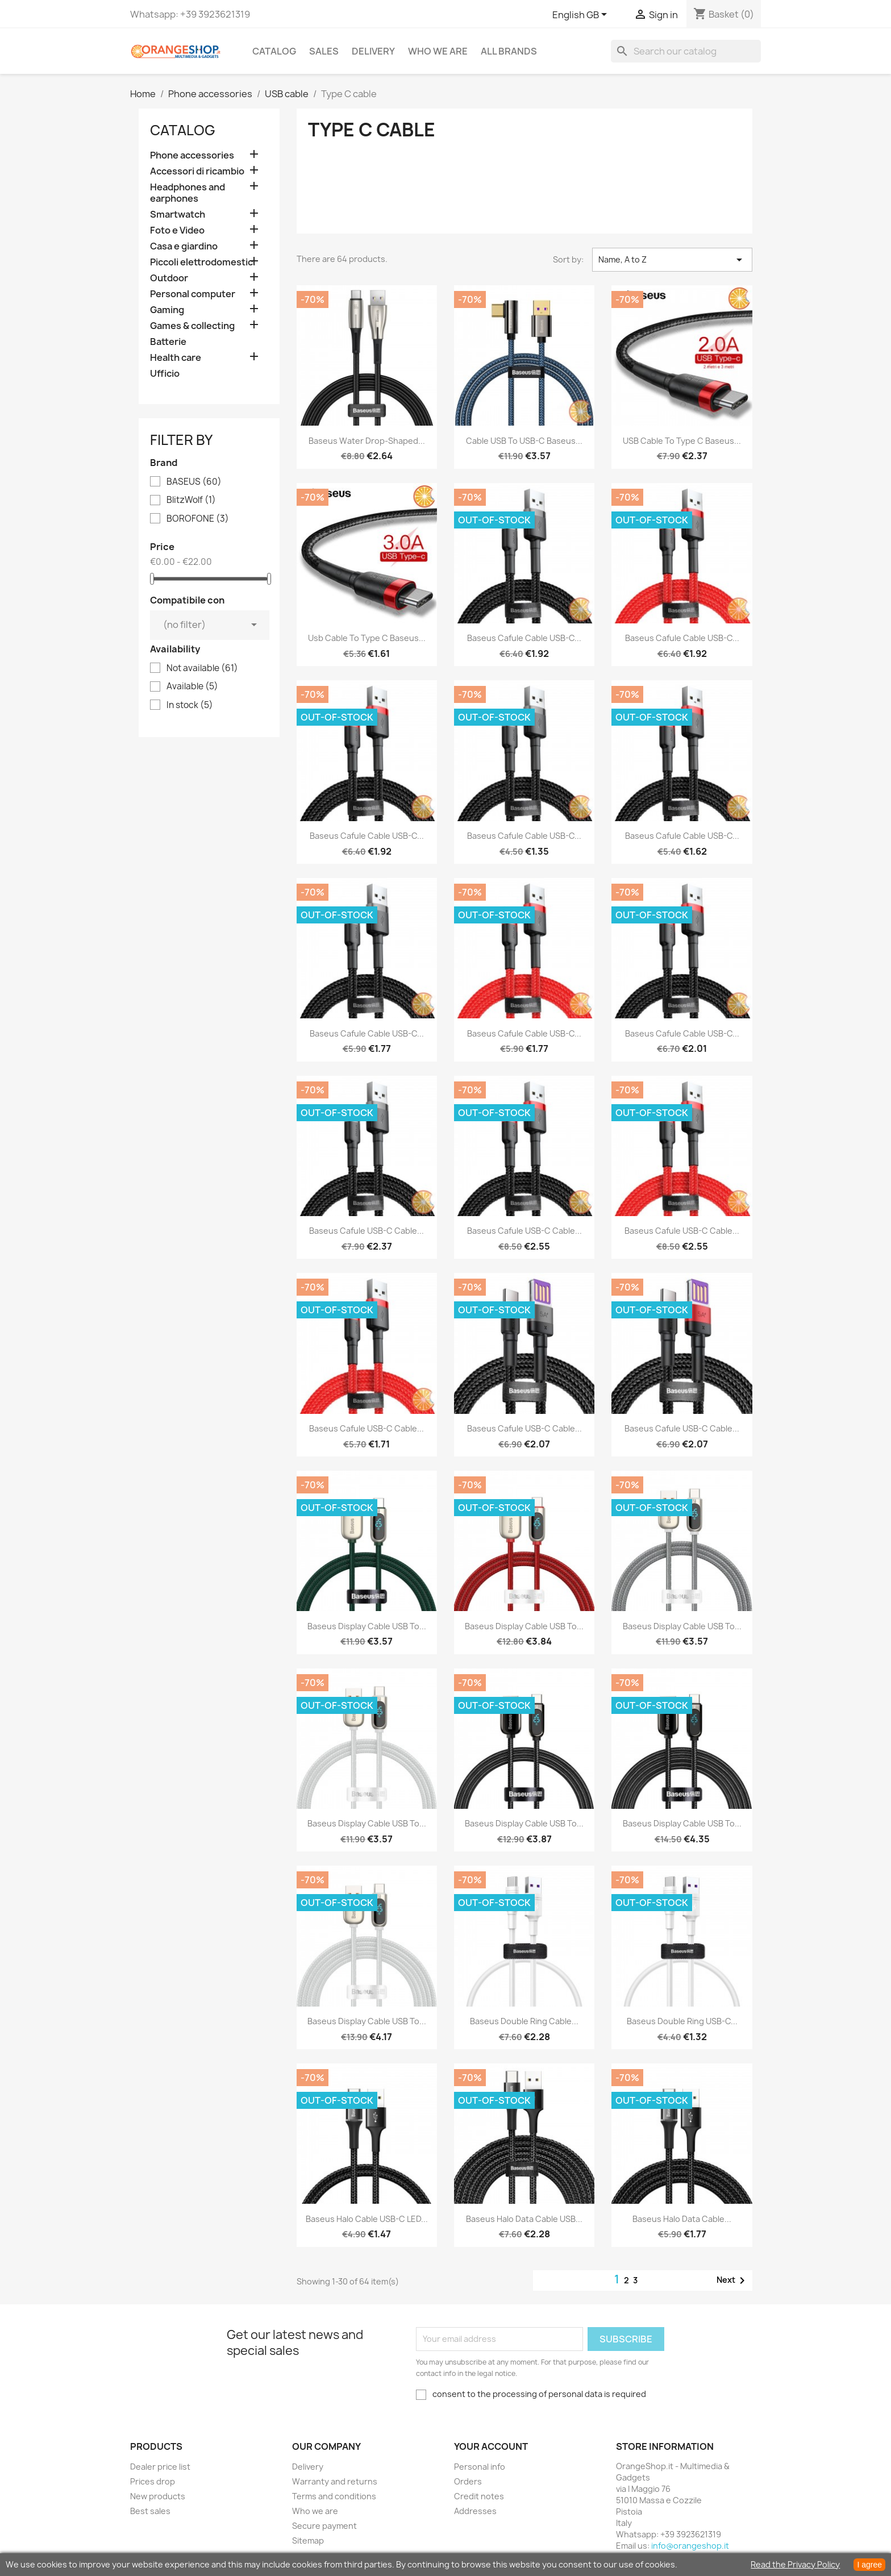 This screenshot has width=891, height=2576. I want to click on Credit notes, so click(479, 2496).